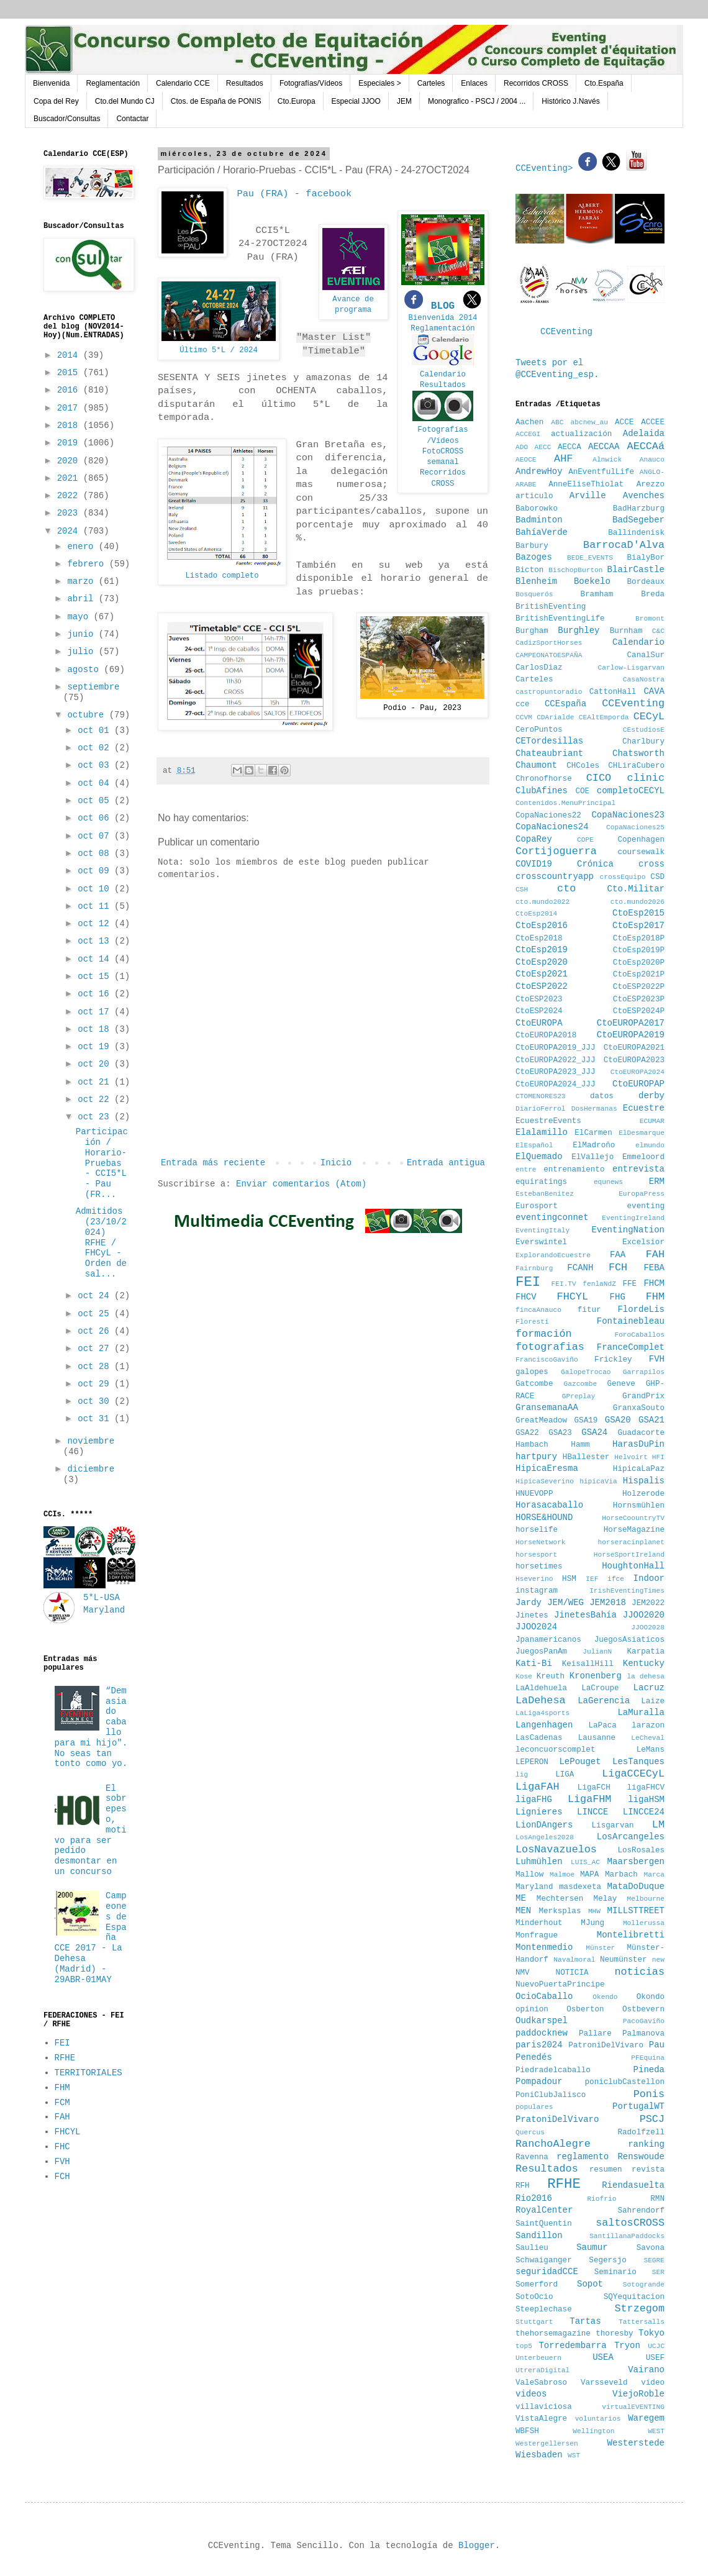 This screenshot has height=2576, width=708. What do you see at coordinates (594, 1911) in the screenshot?
I see `MHW` at bounding box center [594, 1911].